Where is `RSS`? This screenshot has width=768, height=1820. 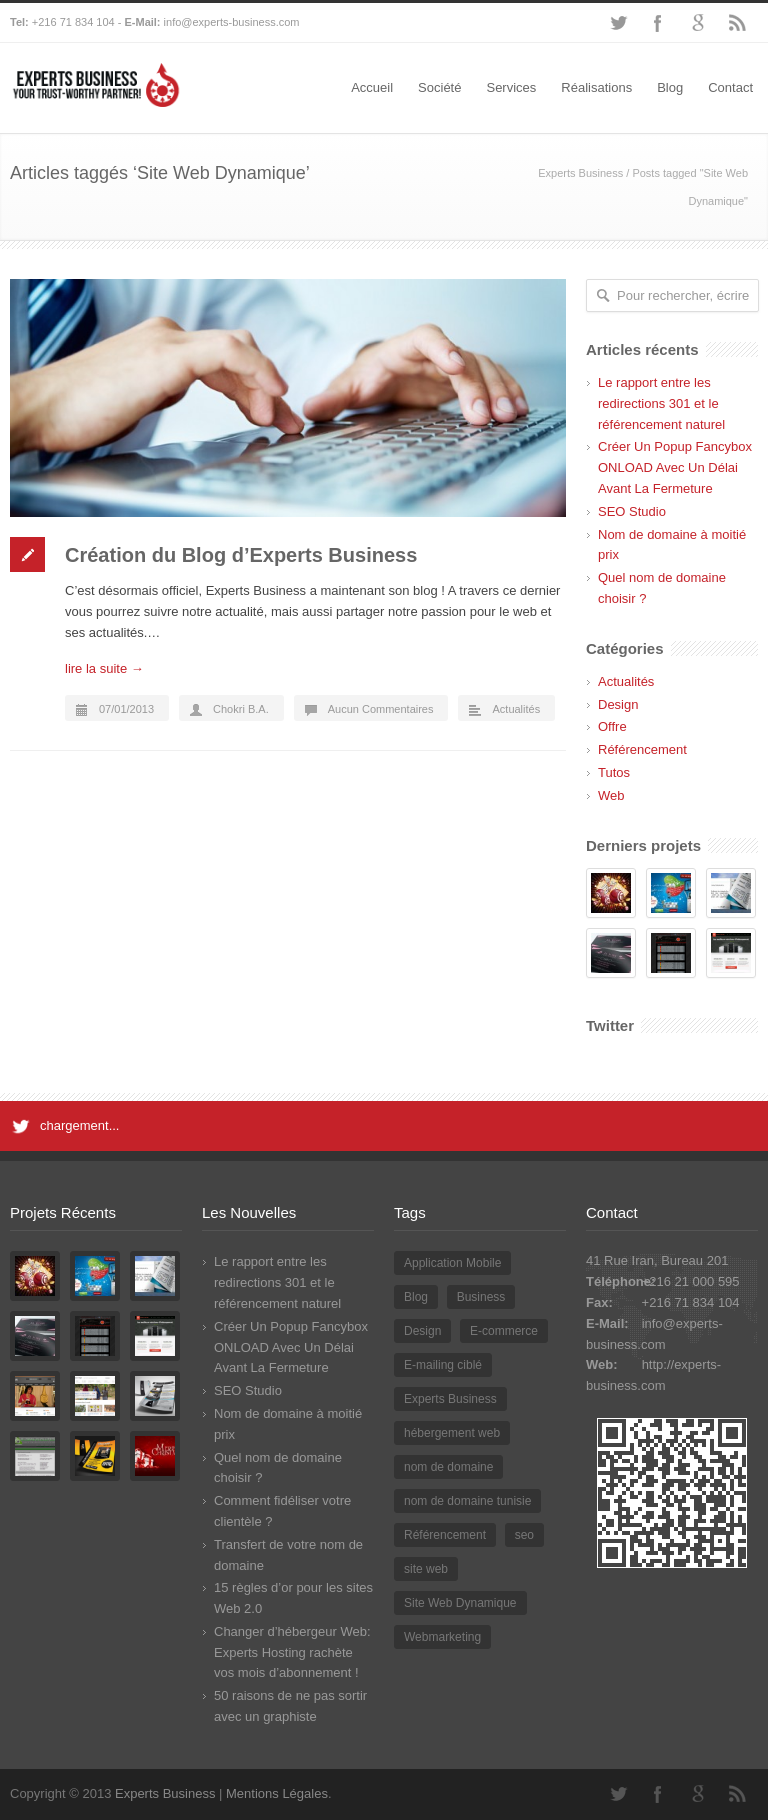 RSS is located at coordinates (738, 23).